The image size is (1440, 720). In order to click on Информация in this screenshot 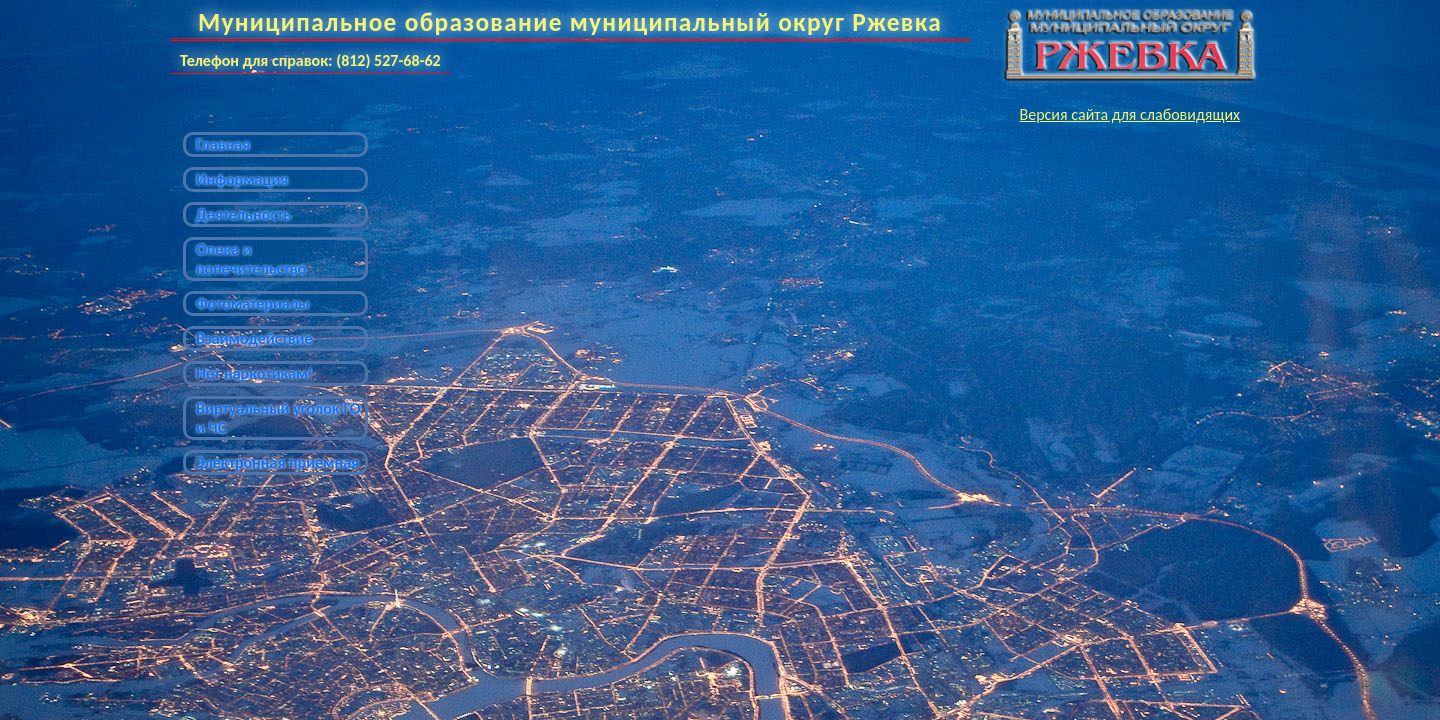, I will do `click(242, 179)`.